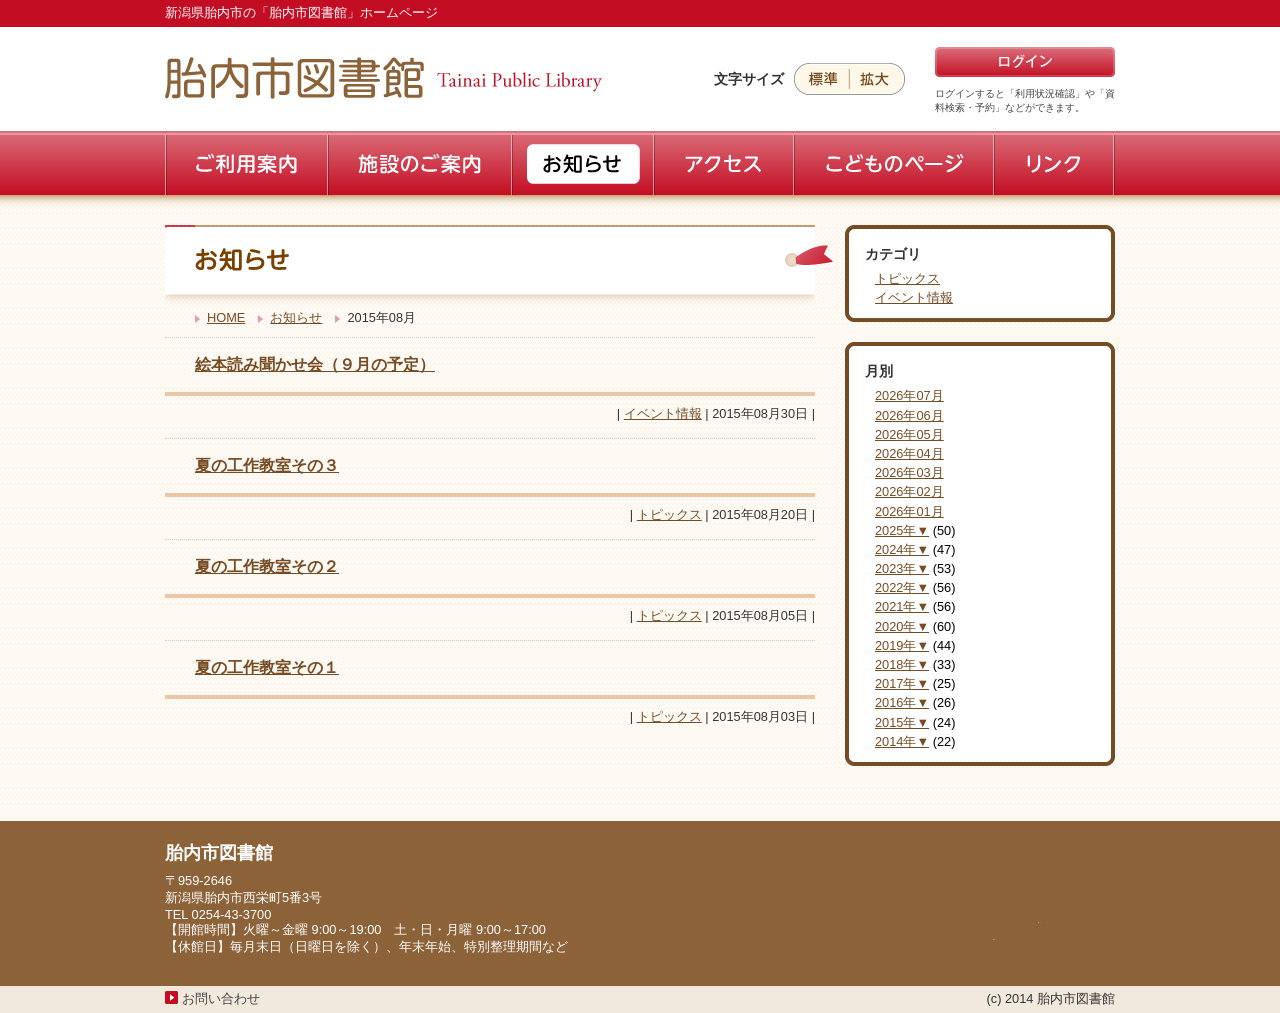  What do you see at coordinates (296, 317) in the screenshot?
I see `お知らせ` at bounding box center [296, 317].